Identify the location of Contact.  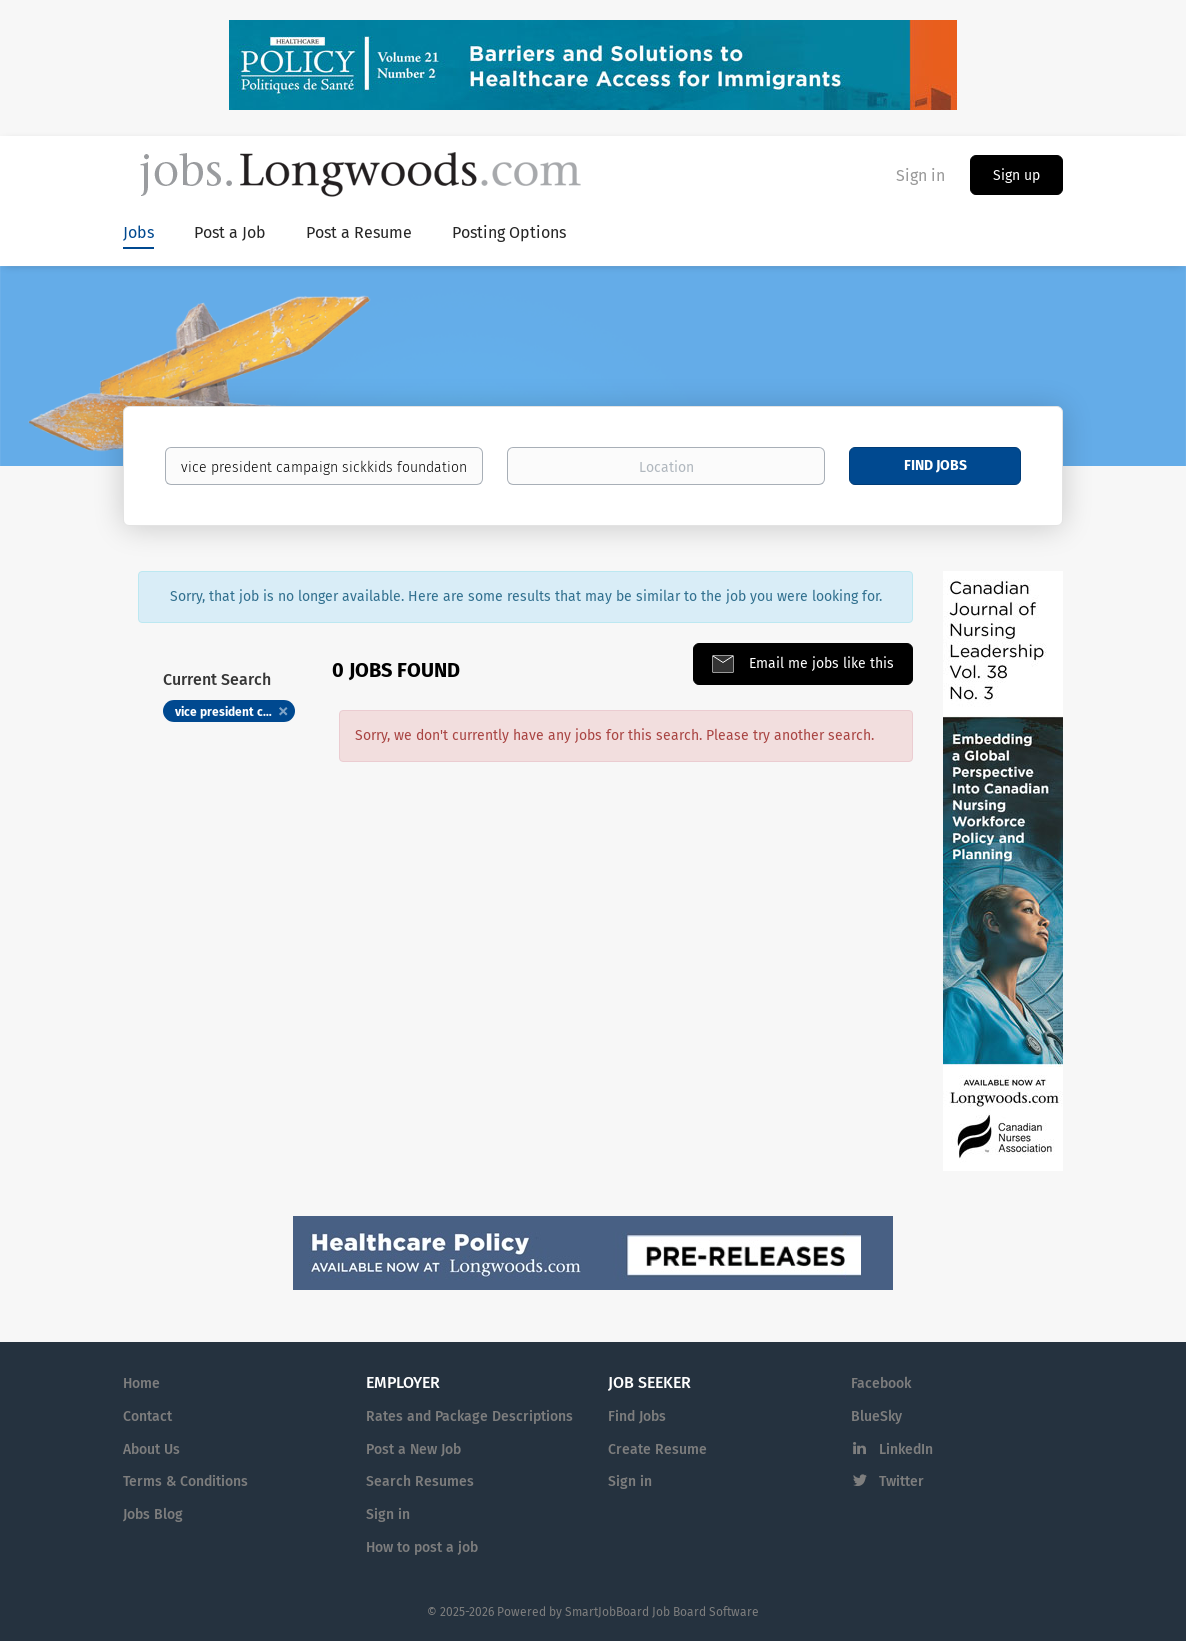
(147, 1416).